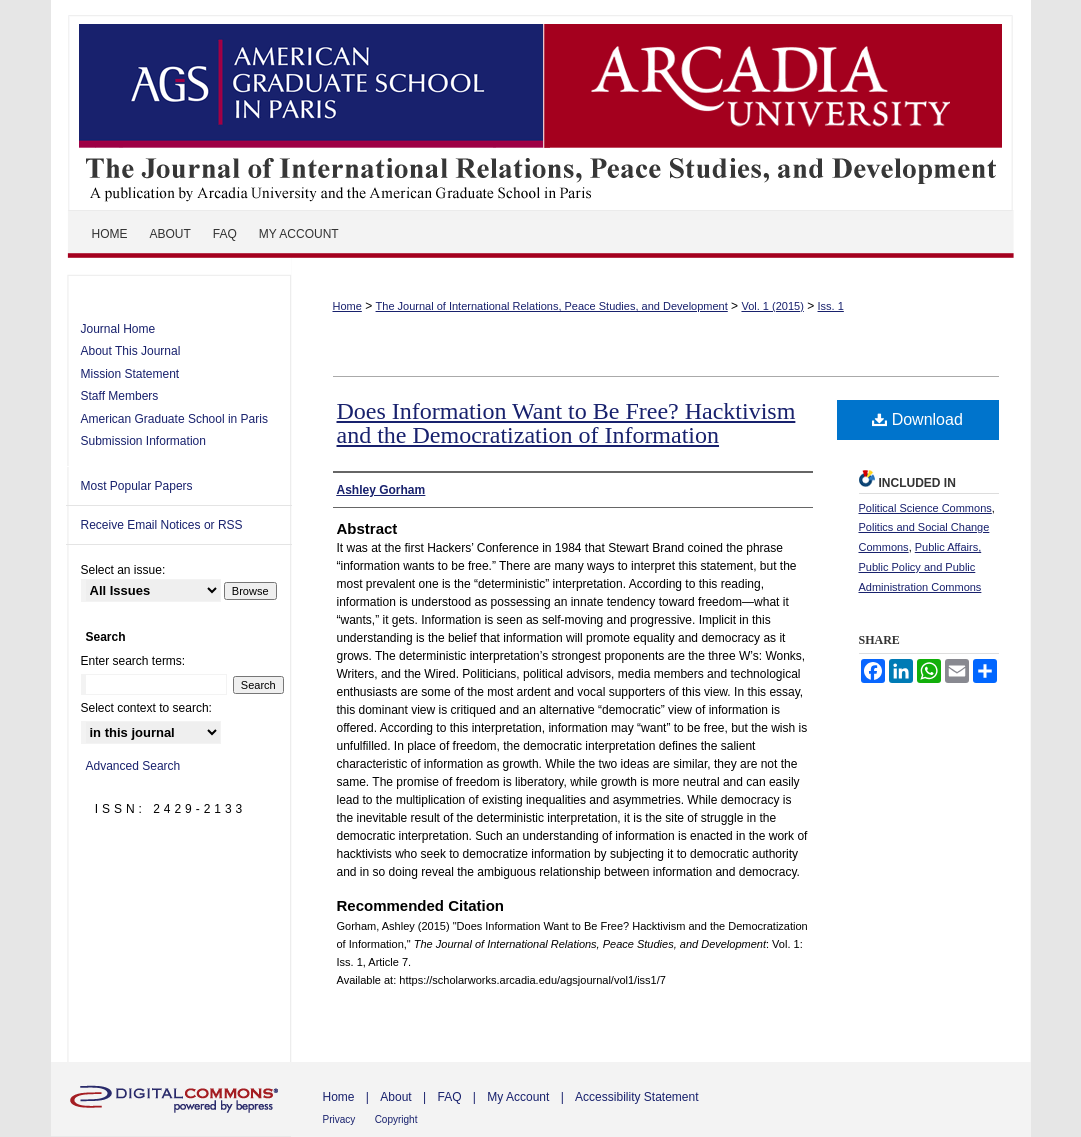  I want to click on About This Journal, so click(131, 351).